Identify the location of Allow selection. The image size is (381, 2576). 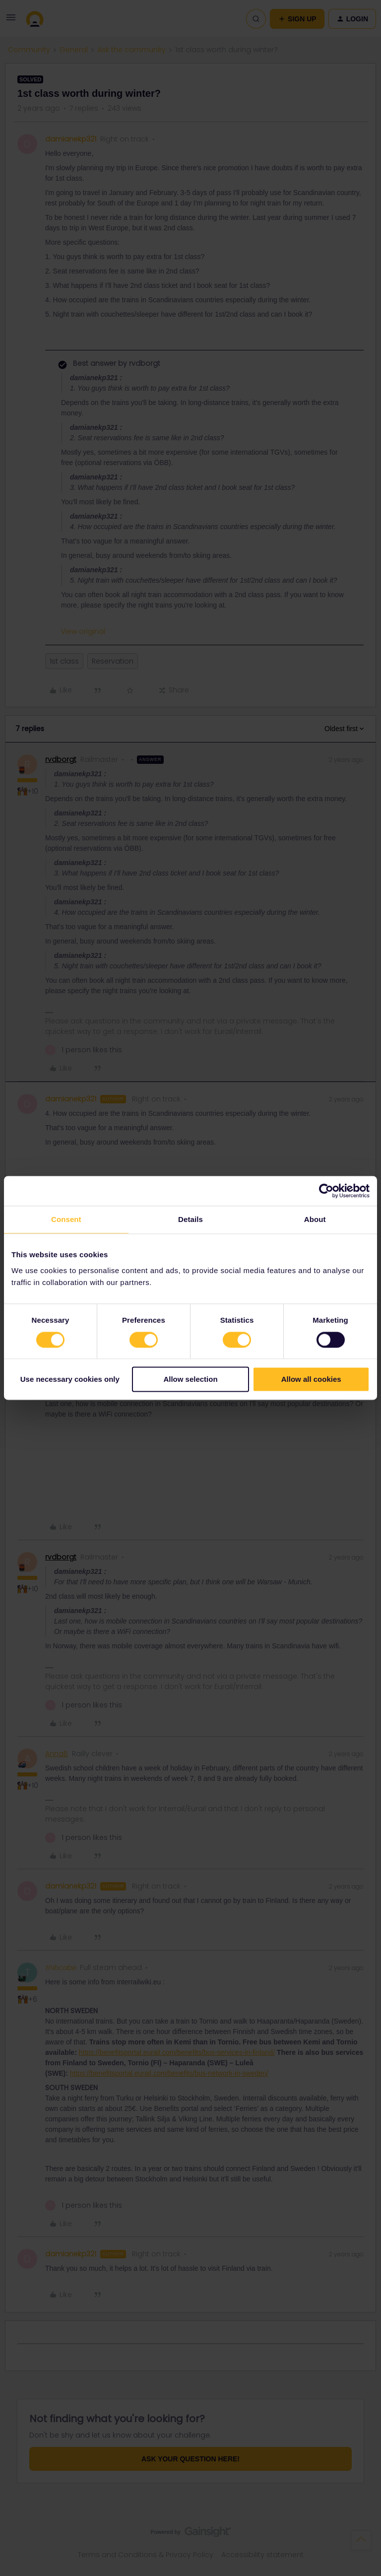
(190, 1379).